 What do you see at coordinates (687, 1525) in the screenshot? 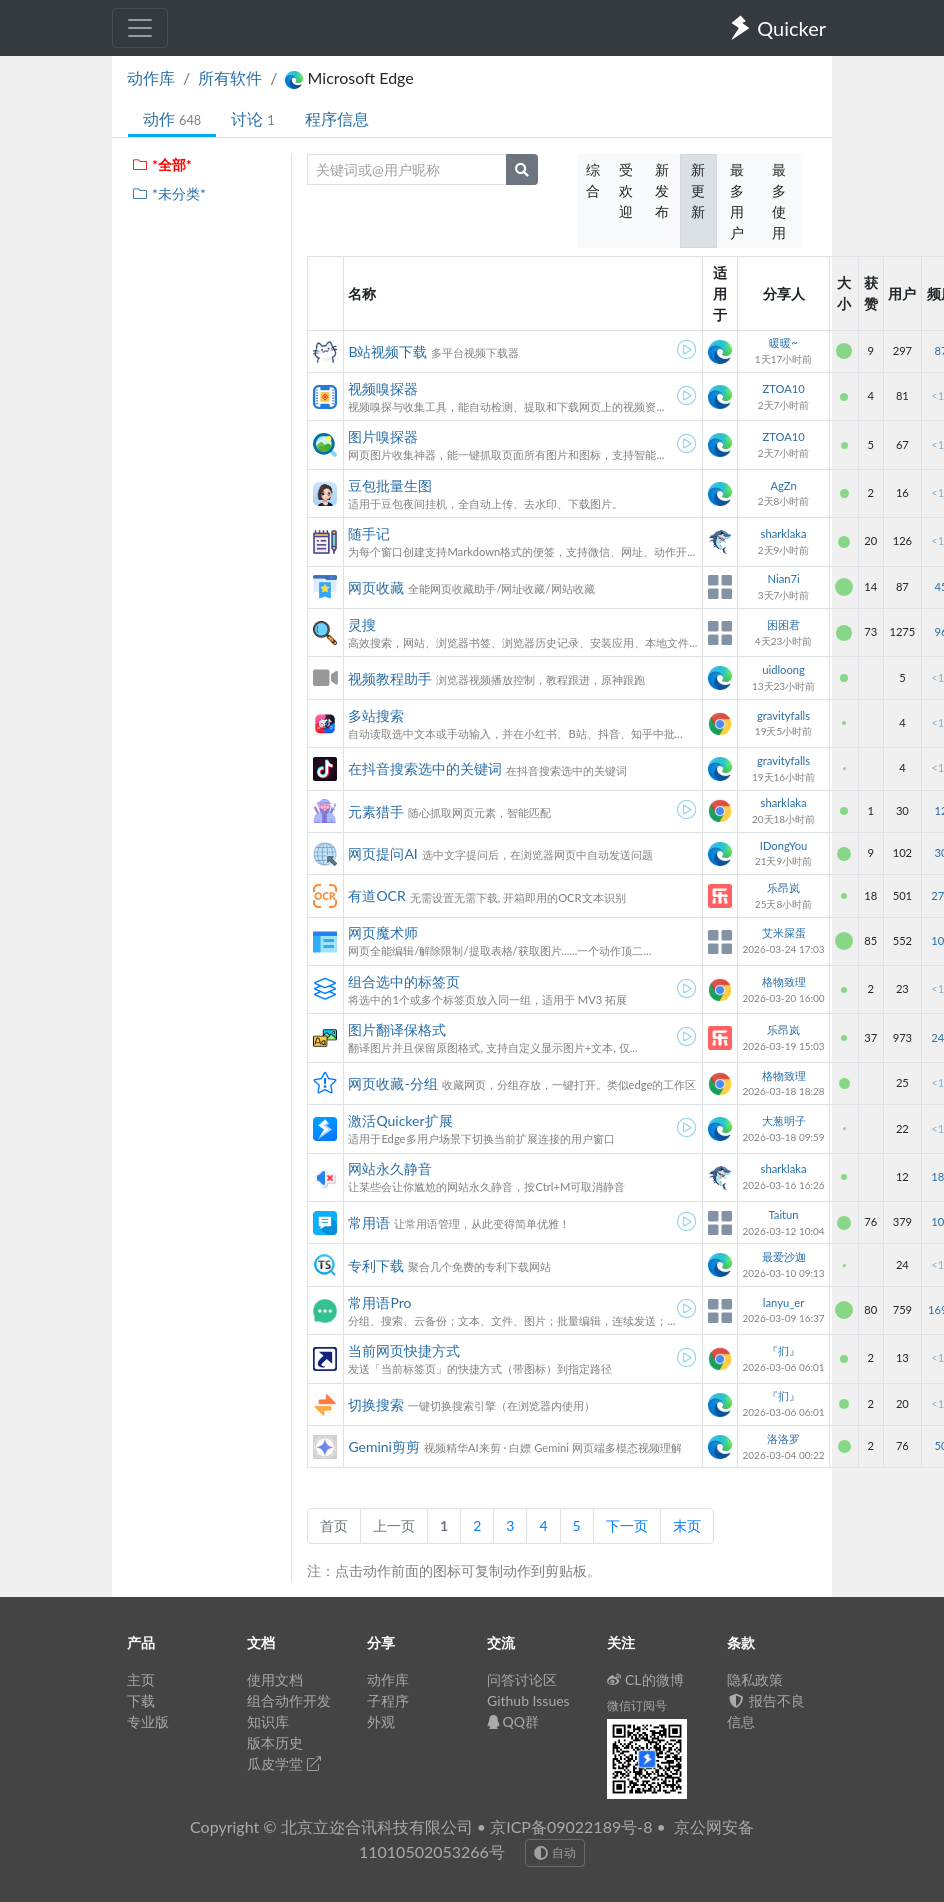
I see `末页` at bounding box center [687, 1525].